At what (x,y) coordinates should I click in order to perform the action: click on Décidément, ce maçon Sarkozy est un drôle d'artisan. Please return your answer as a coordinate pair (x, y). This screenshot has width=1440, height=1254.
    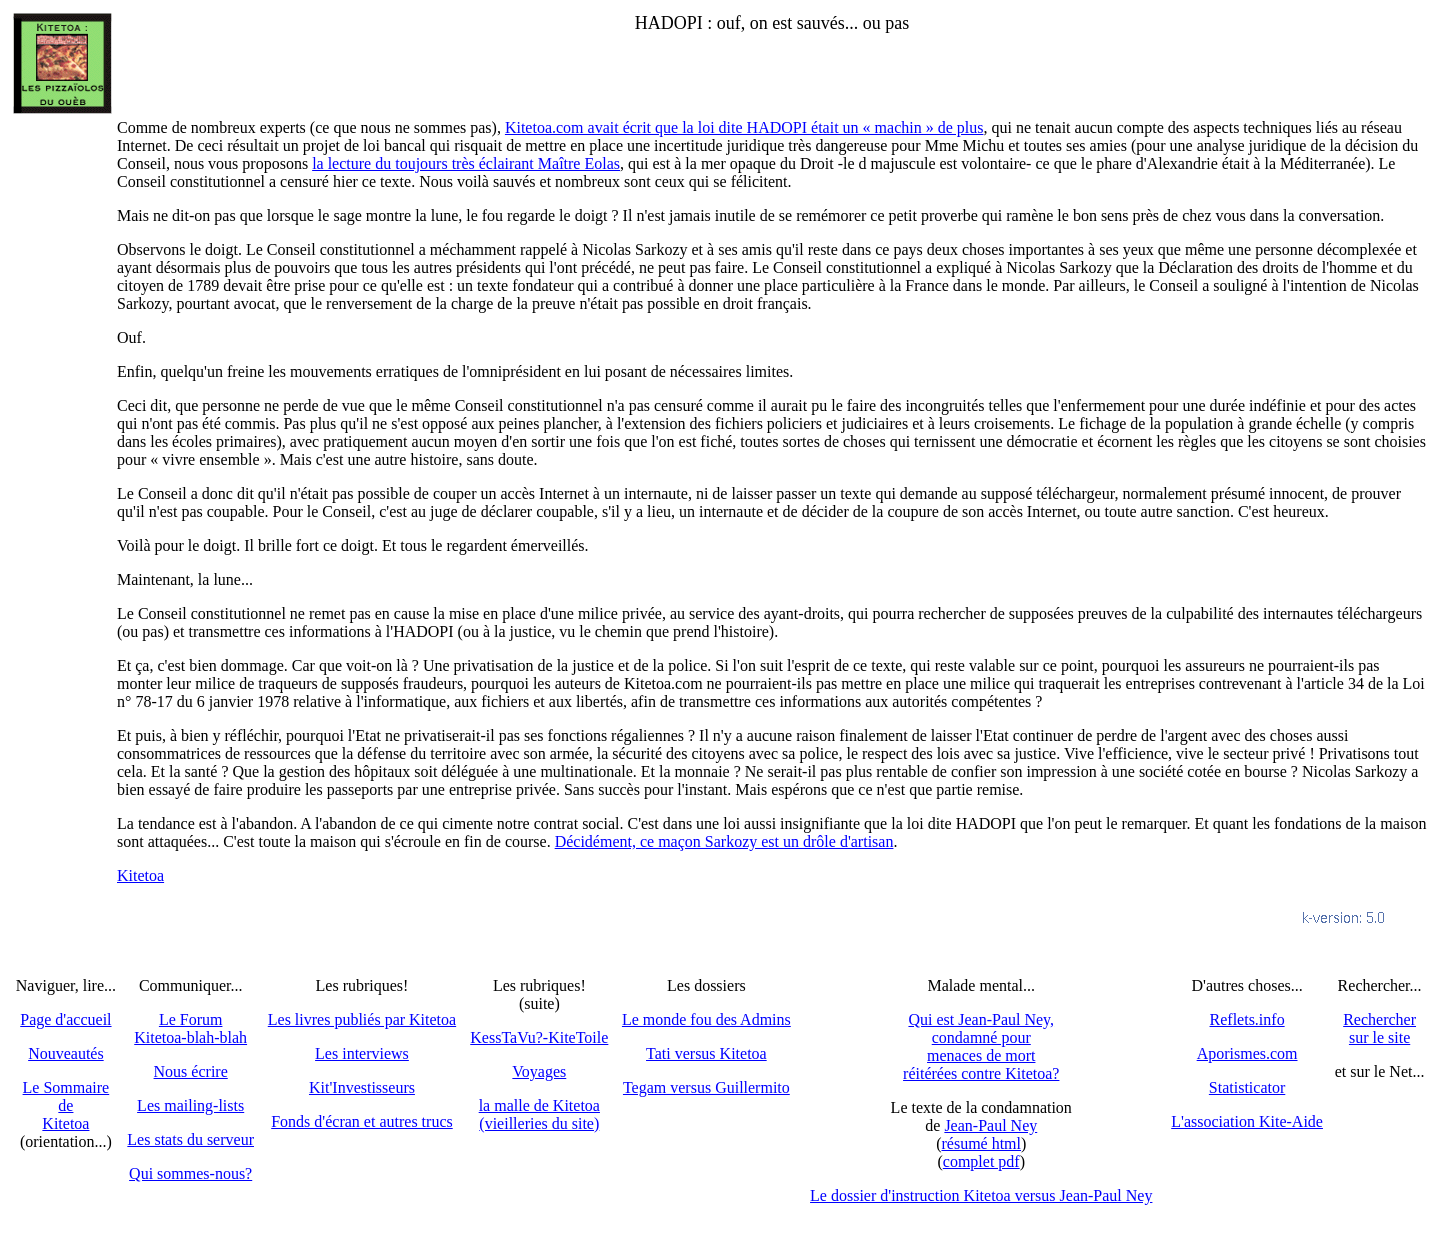
    Looking at the image, I should click on (724, 841).